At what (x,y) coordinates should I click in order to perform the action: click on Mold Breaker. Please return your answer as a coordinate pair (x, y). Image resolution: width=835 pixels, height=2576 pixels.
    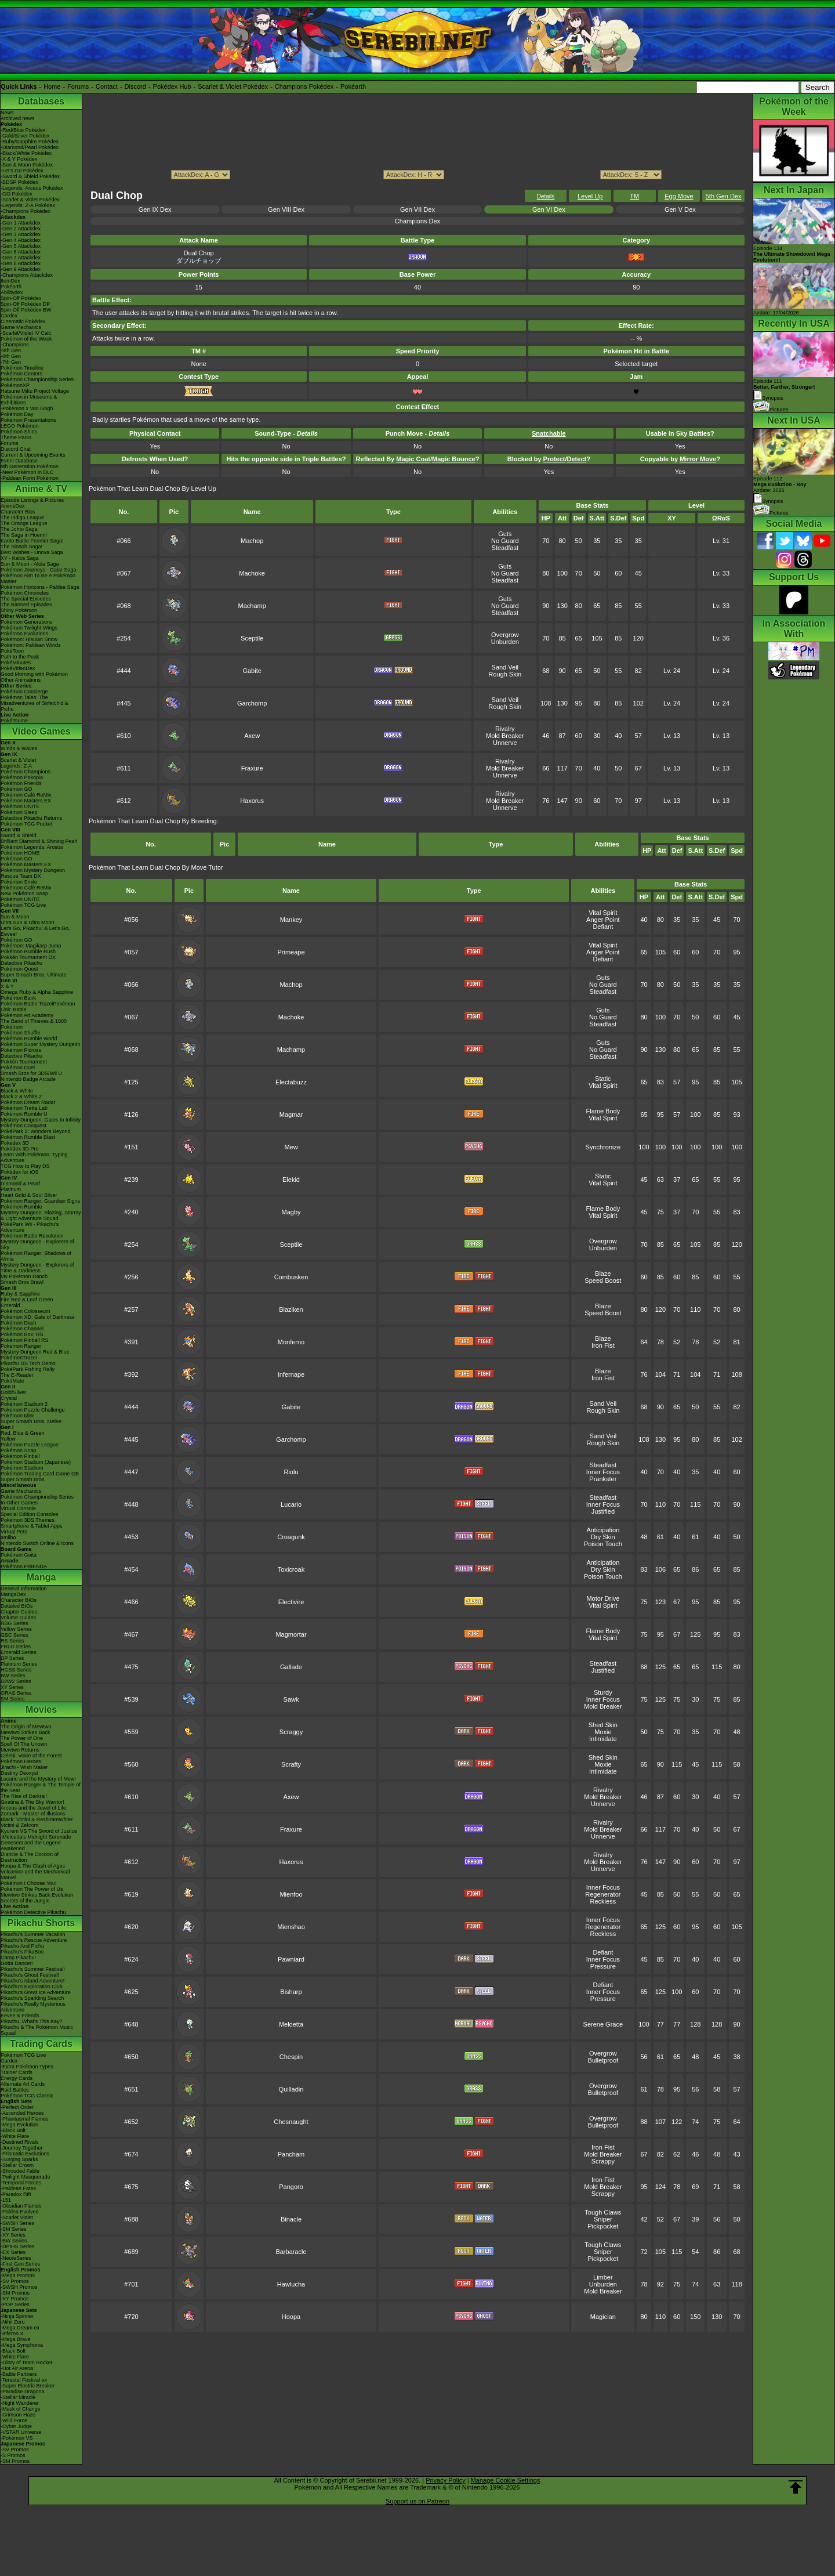
    Looking at the image, I should click on (505, 735).